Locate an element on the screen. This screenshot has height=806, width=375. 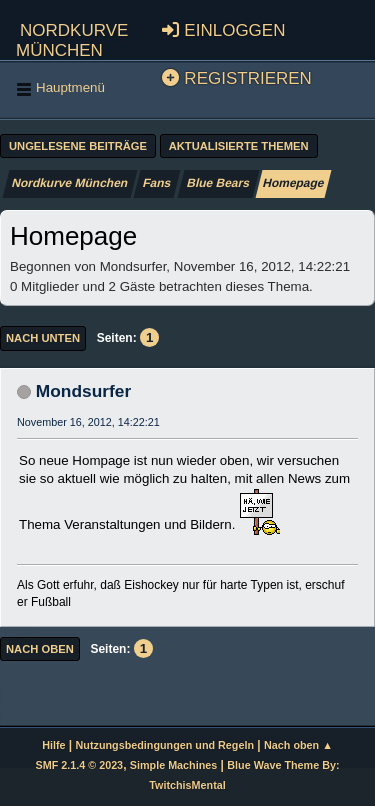
November 16, 2012, 14:22:21 is located at coordinates (88, 422).